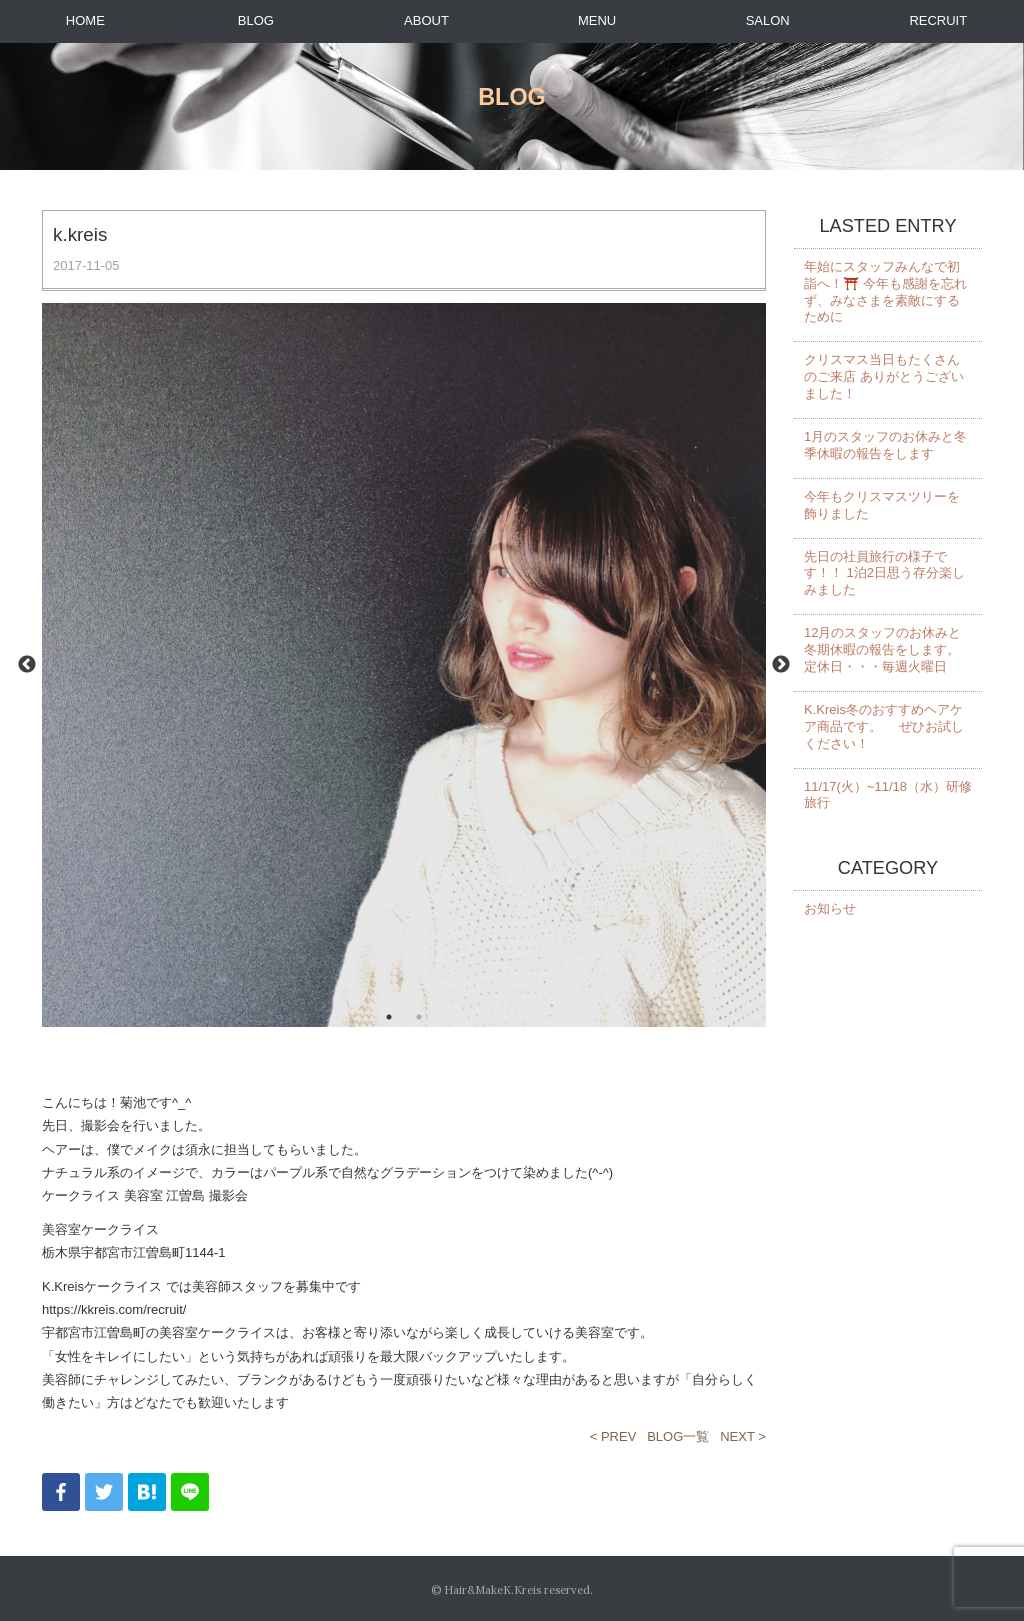 Image resolution: width=1024 pixels, height=1621 pixels. Describe the element at coordinates (885, 445) in the screenshot. I see `1月のスタッフのお休みと冬季休暇の報告をします` at that location.